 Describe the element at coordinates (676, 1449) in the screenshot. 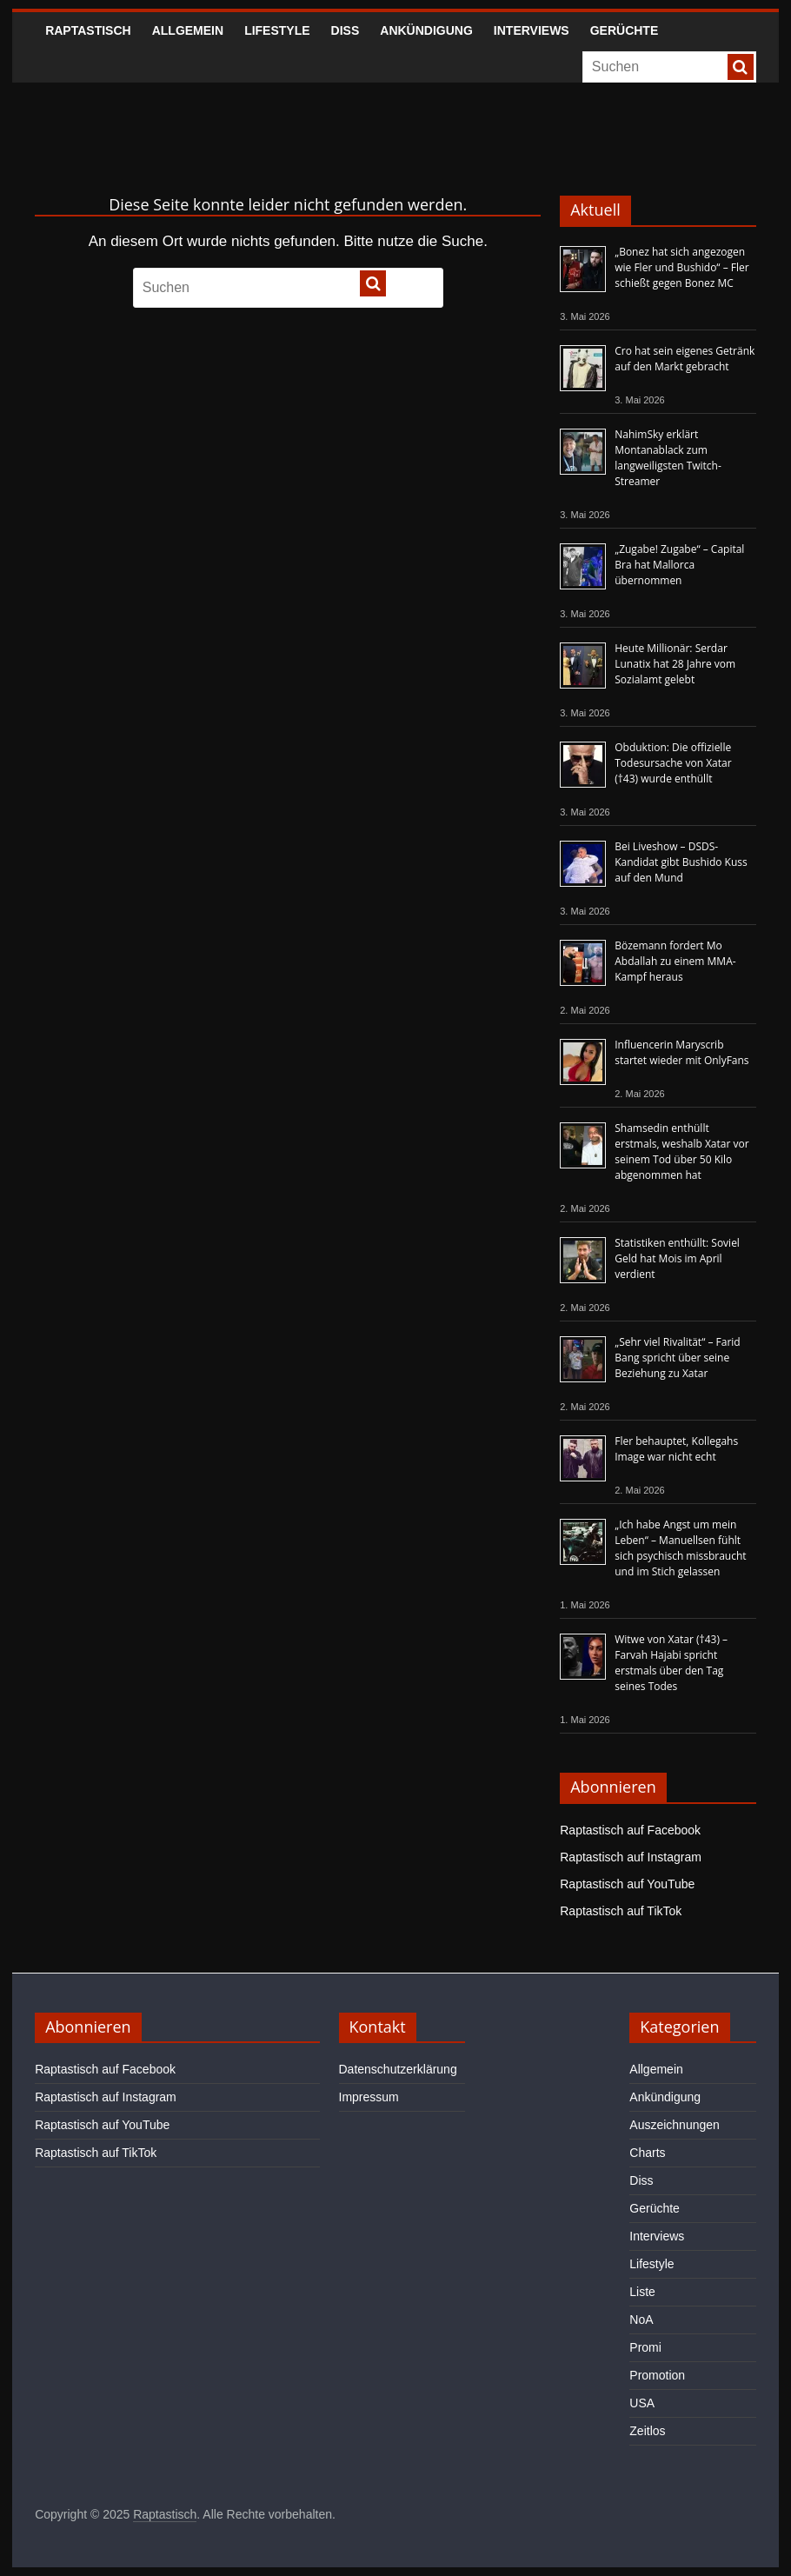

I see `Fler behauptet, Kollegahs Image war nicht echt` at that location.